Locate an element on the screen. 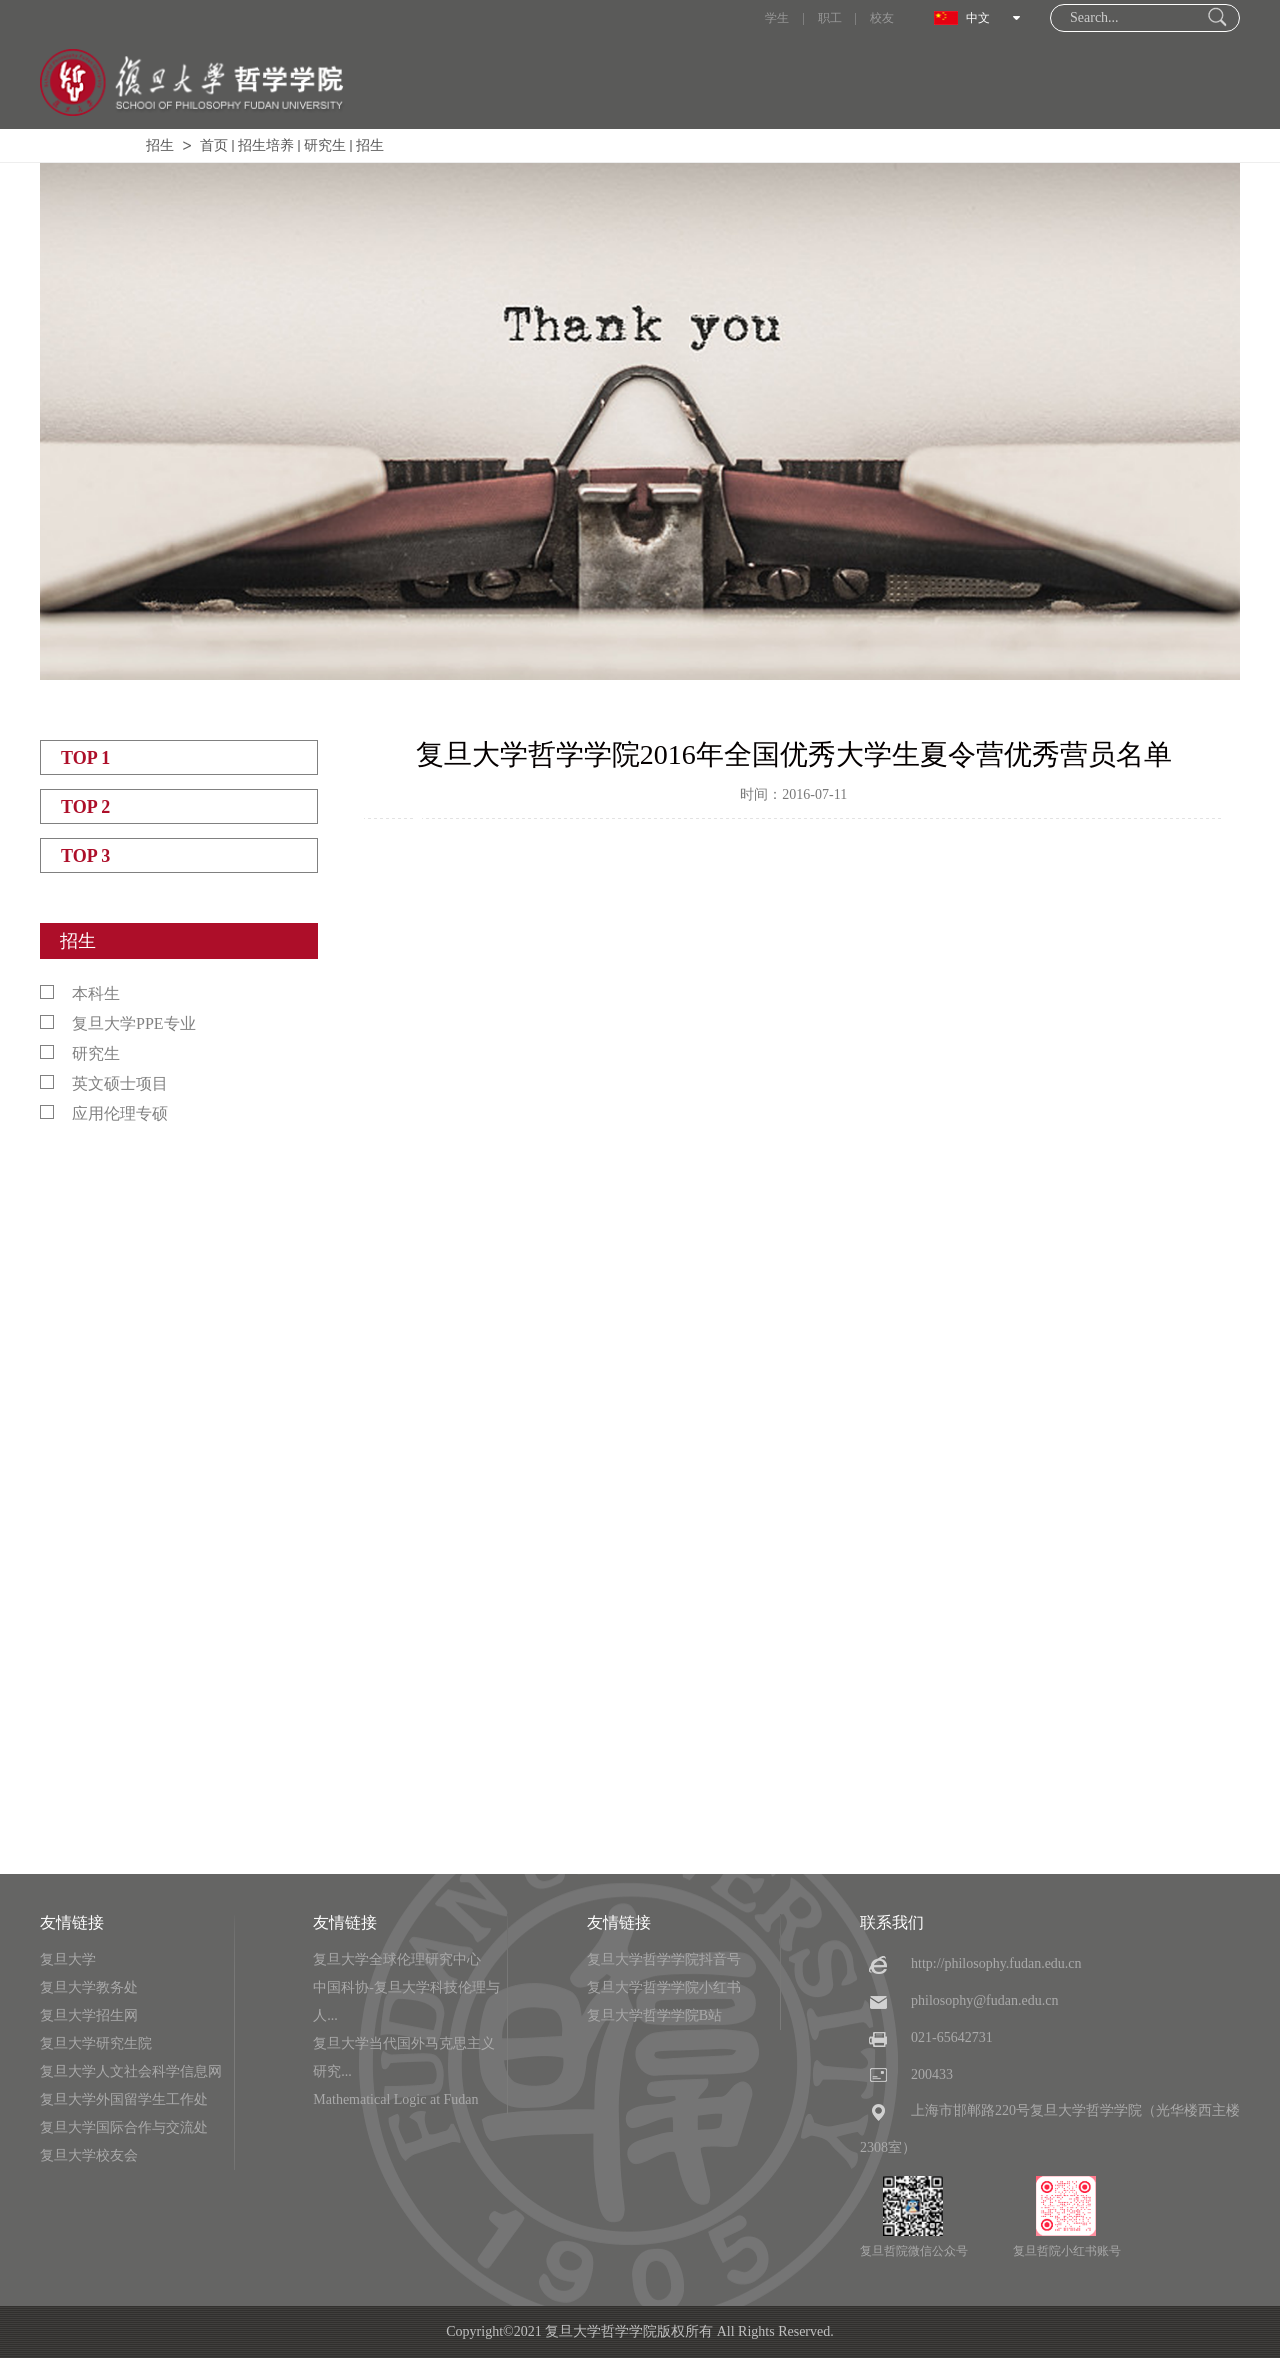 Image resolution: width=1280 pixels, height=2358 pixels. 复旦大学教务处 is located at coordinates (89, 1987).